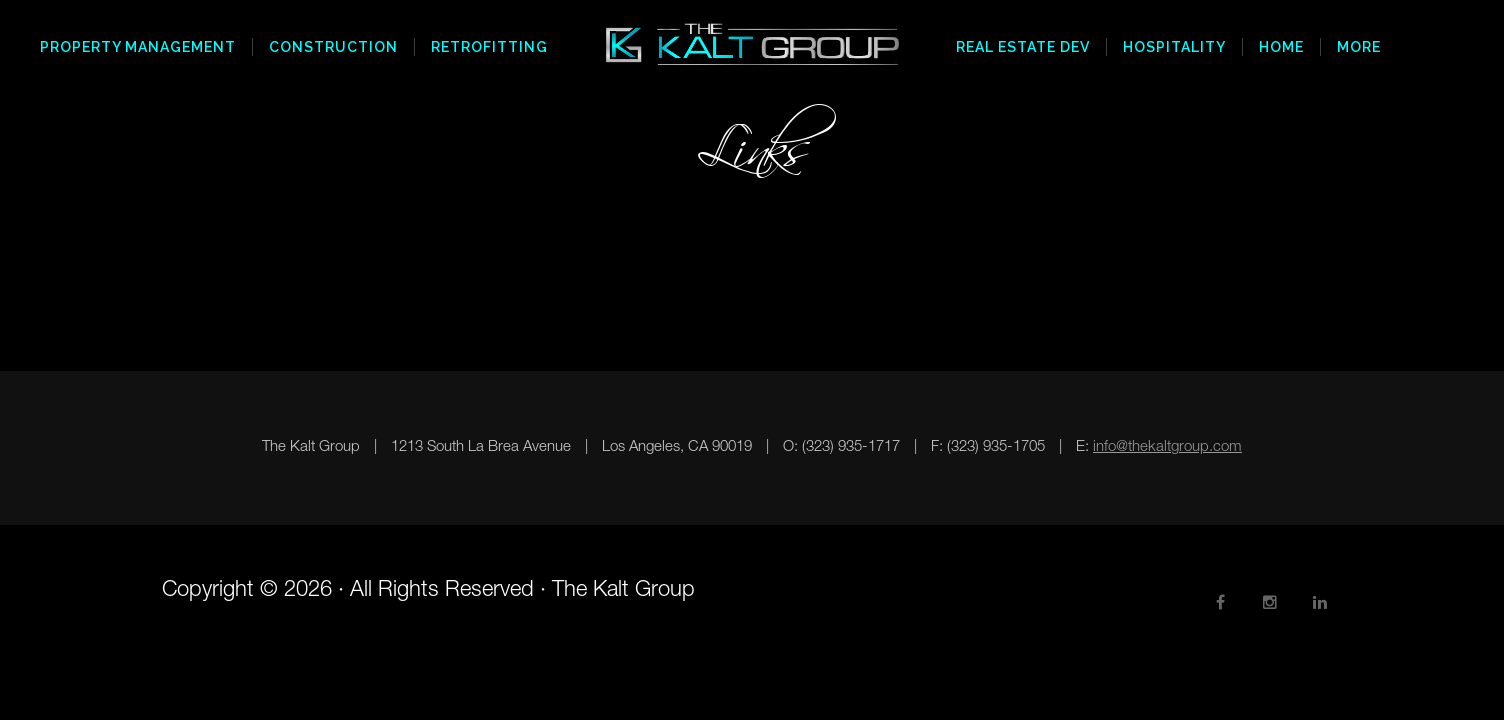 Image resolution: width=1504 pixels, height=720 pixels. What do you see at coordinates (333, 47) in the screenshot?
I see `Construction` at bounding box center [333, 47].